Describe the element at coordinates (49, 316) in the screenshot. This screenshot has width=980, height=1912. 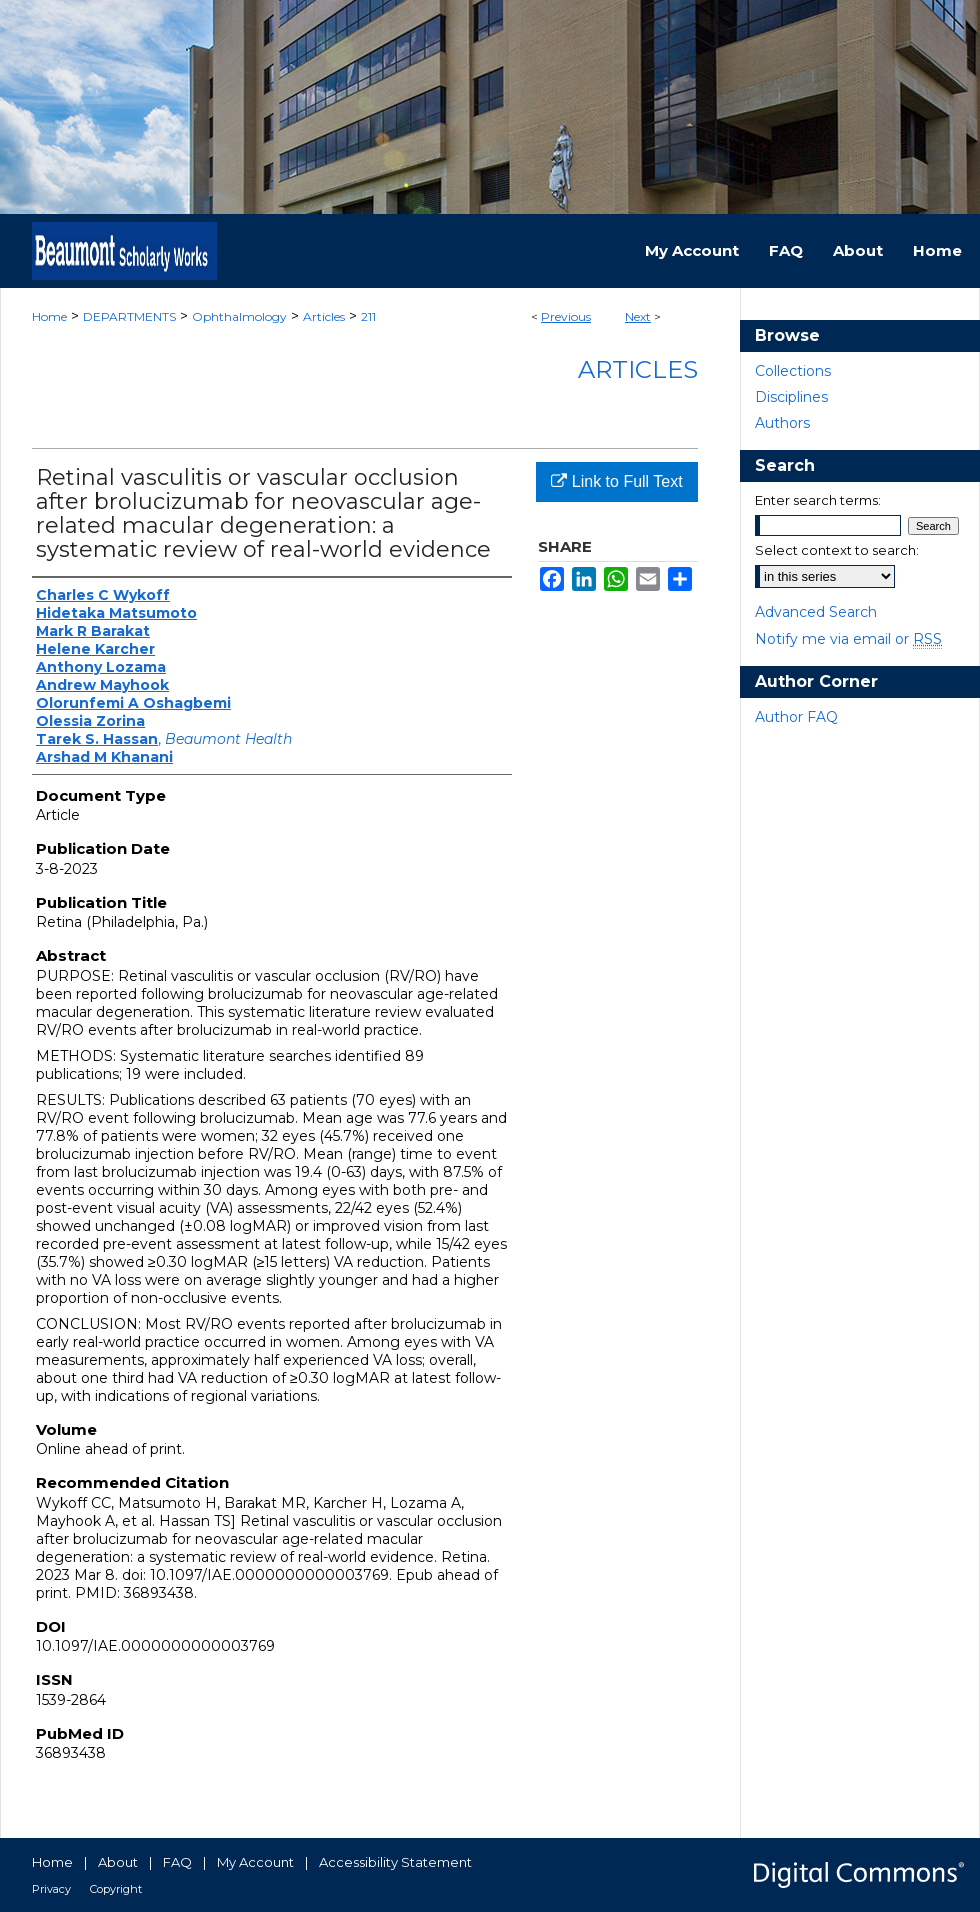
I see `Home` at that location.